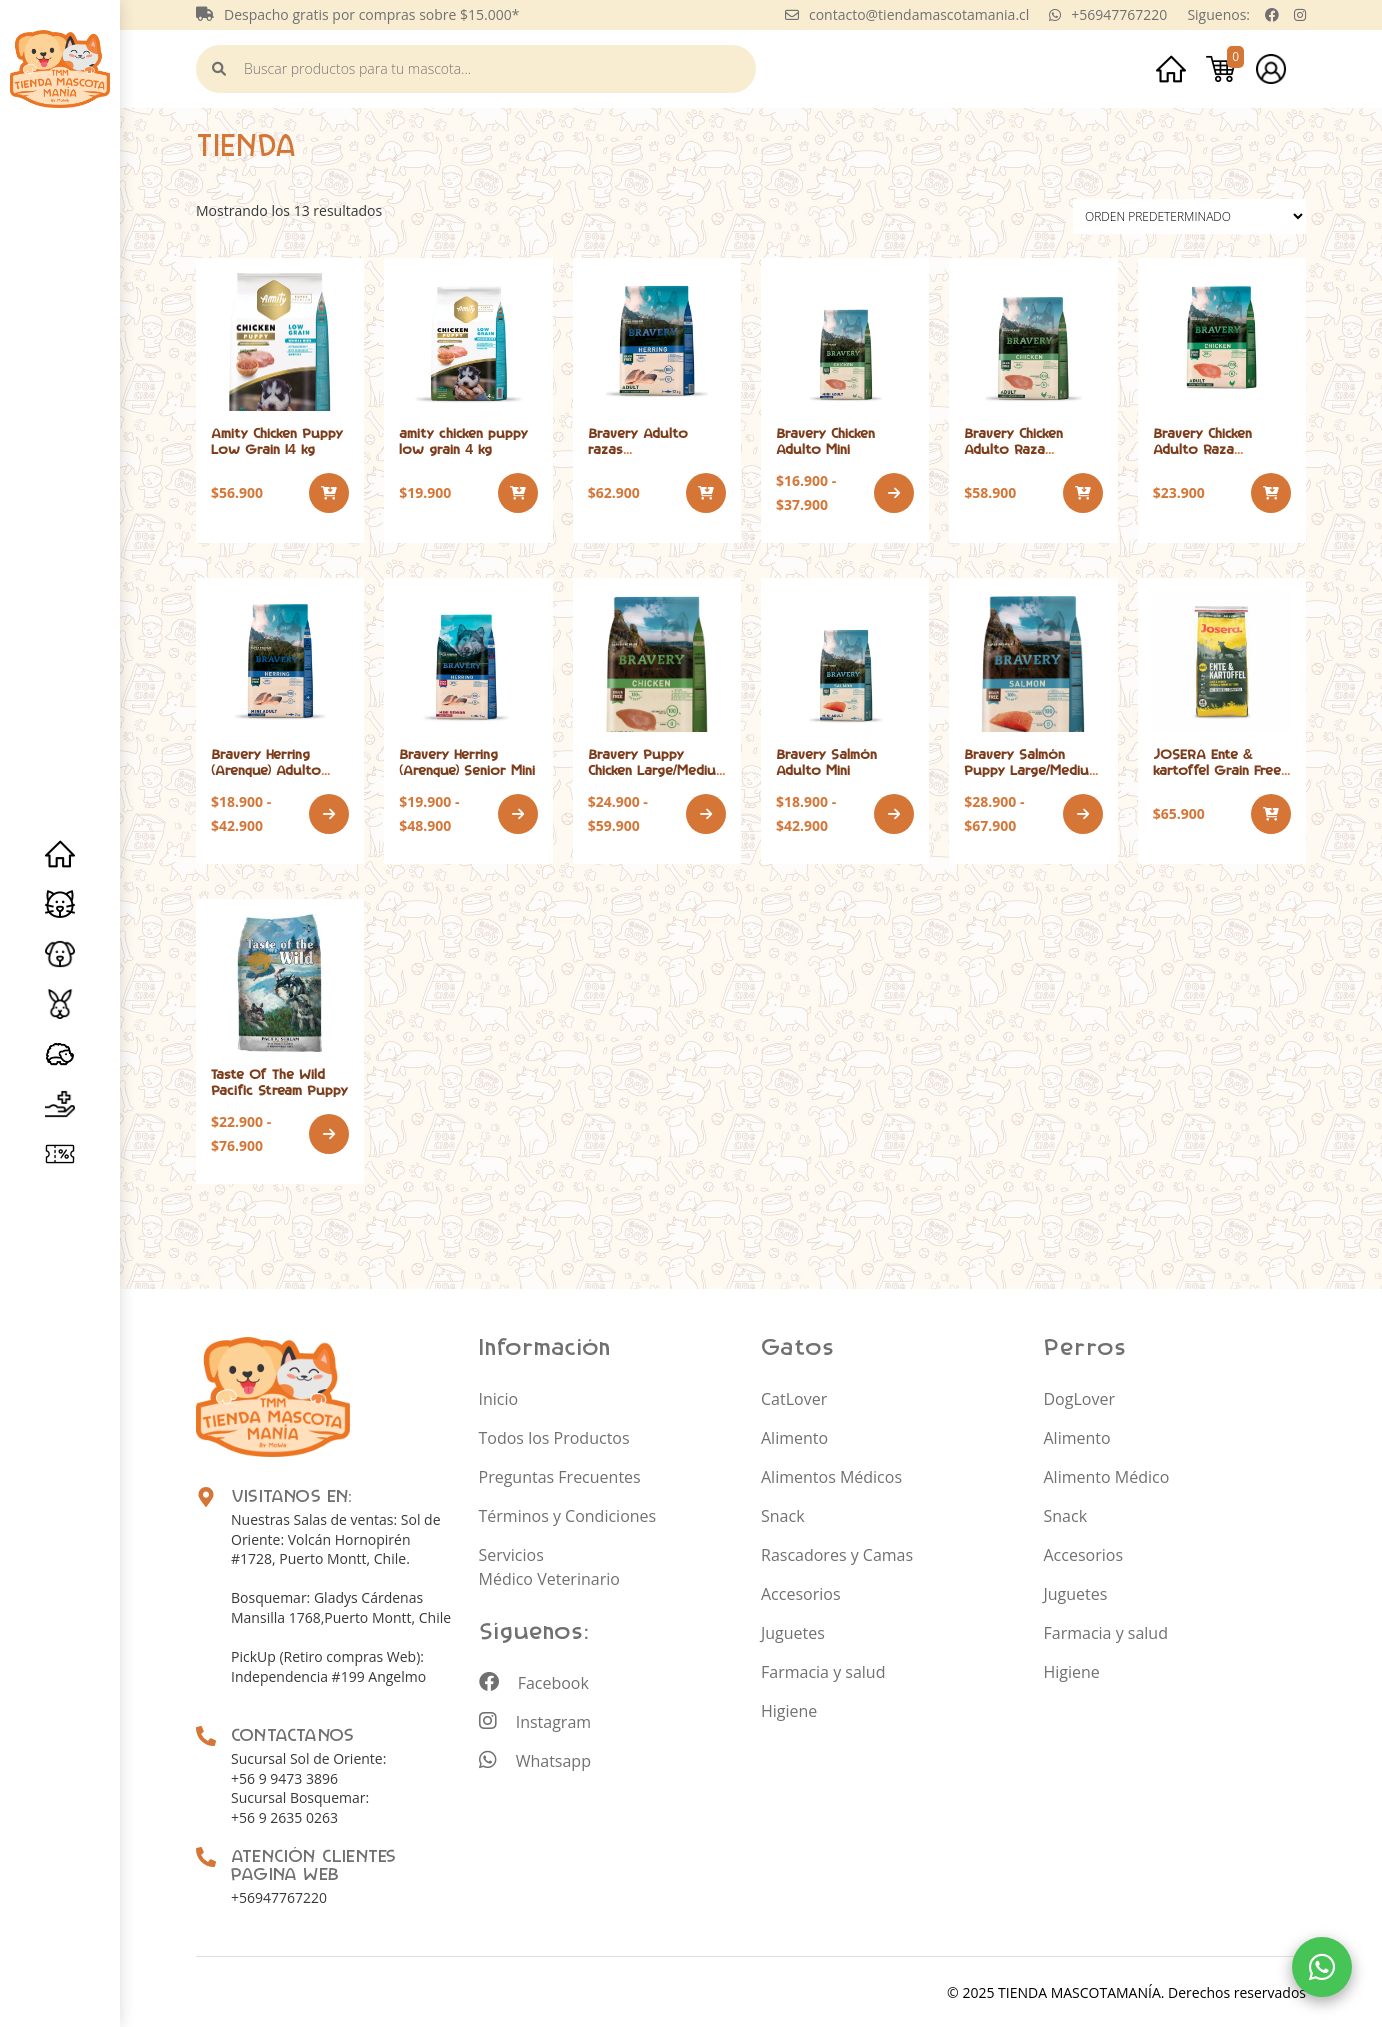 The height and width of the screenshot is (2027, 1382). I want to click on Accesorios, so click(801, 1592).